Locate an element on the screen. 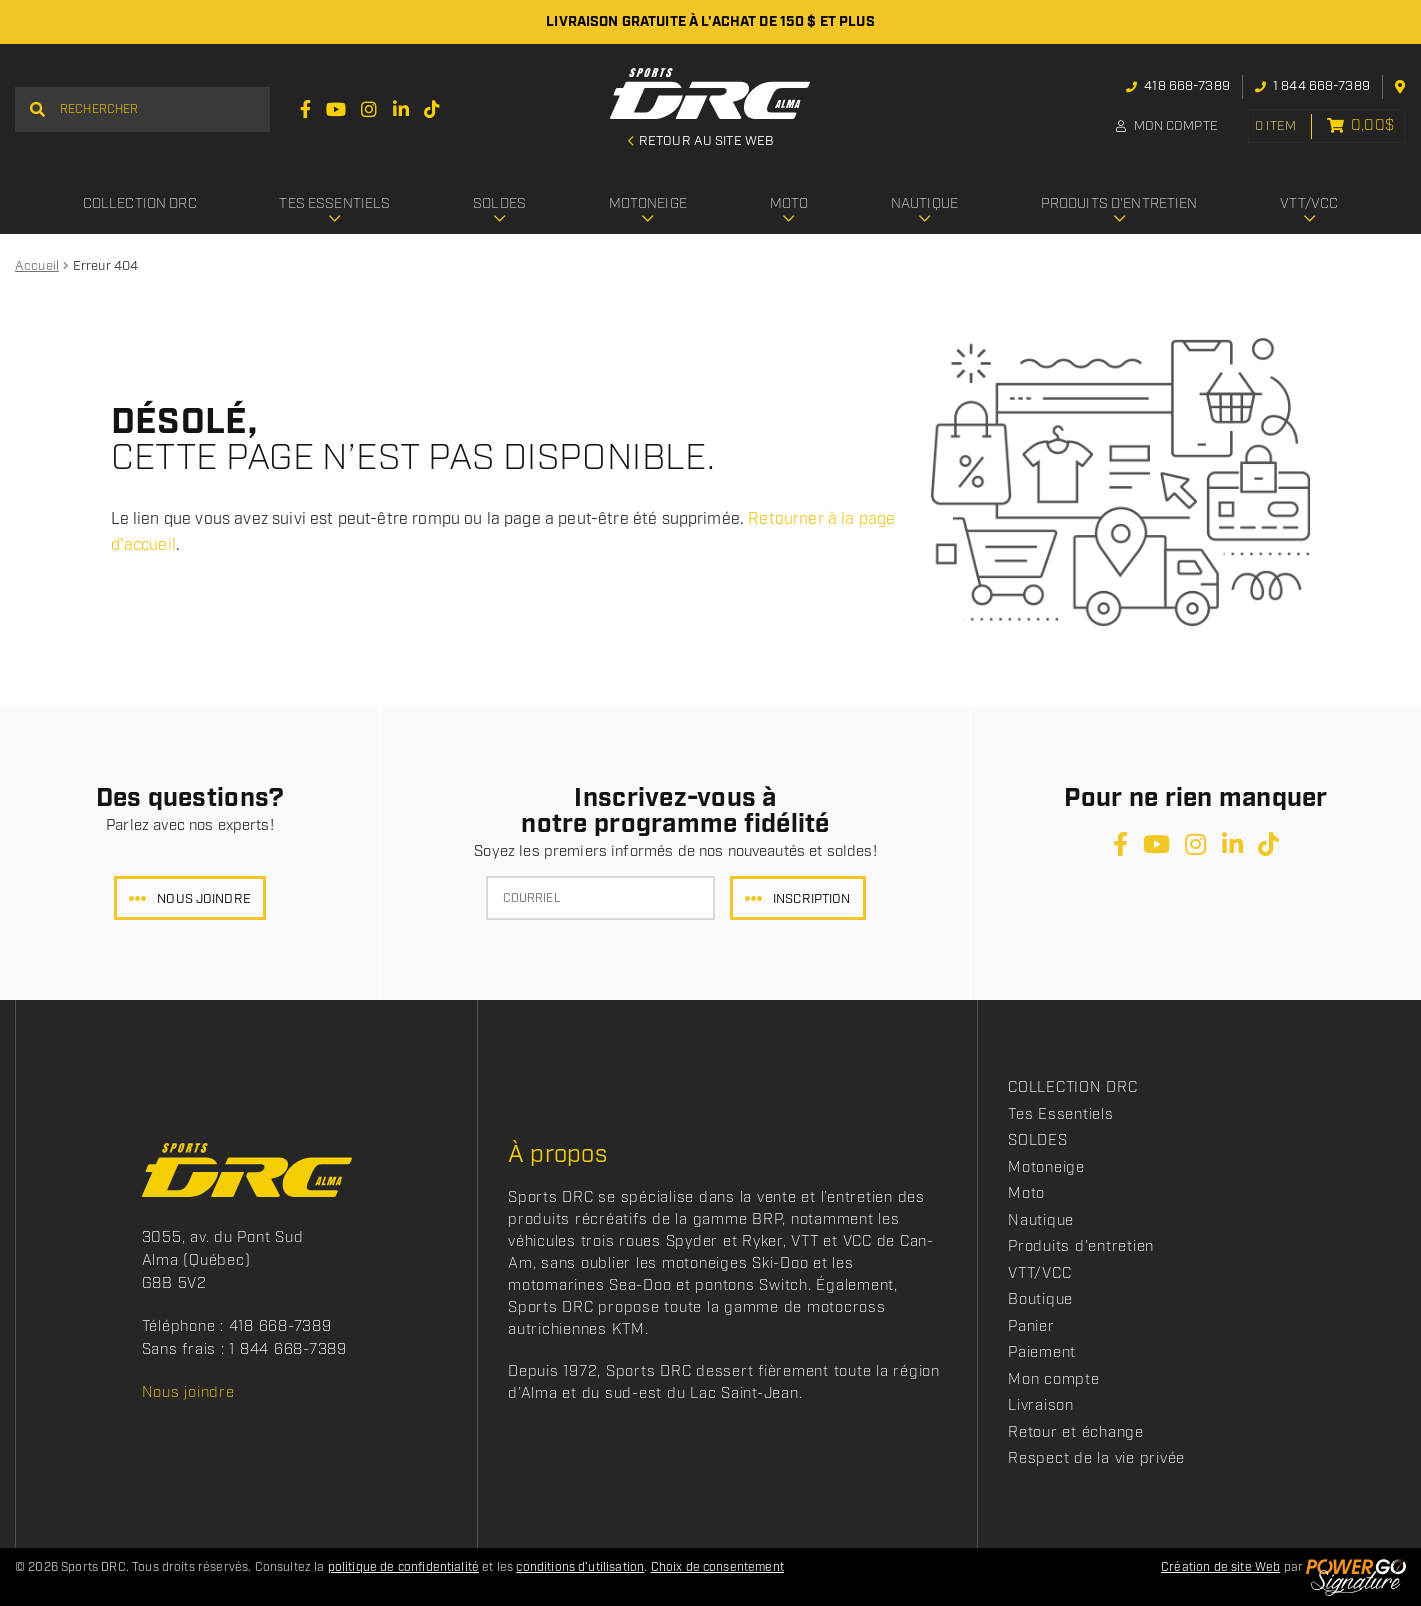 The image size is (1421, 1606). Panier is located at coordinates (1031, 1327).